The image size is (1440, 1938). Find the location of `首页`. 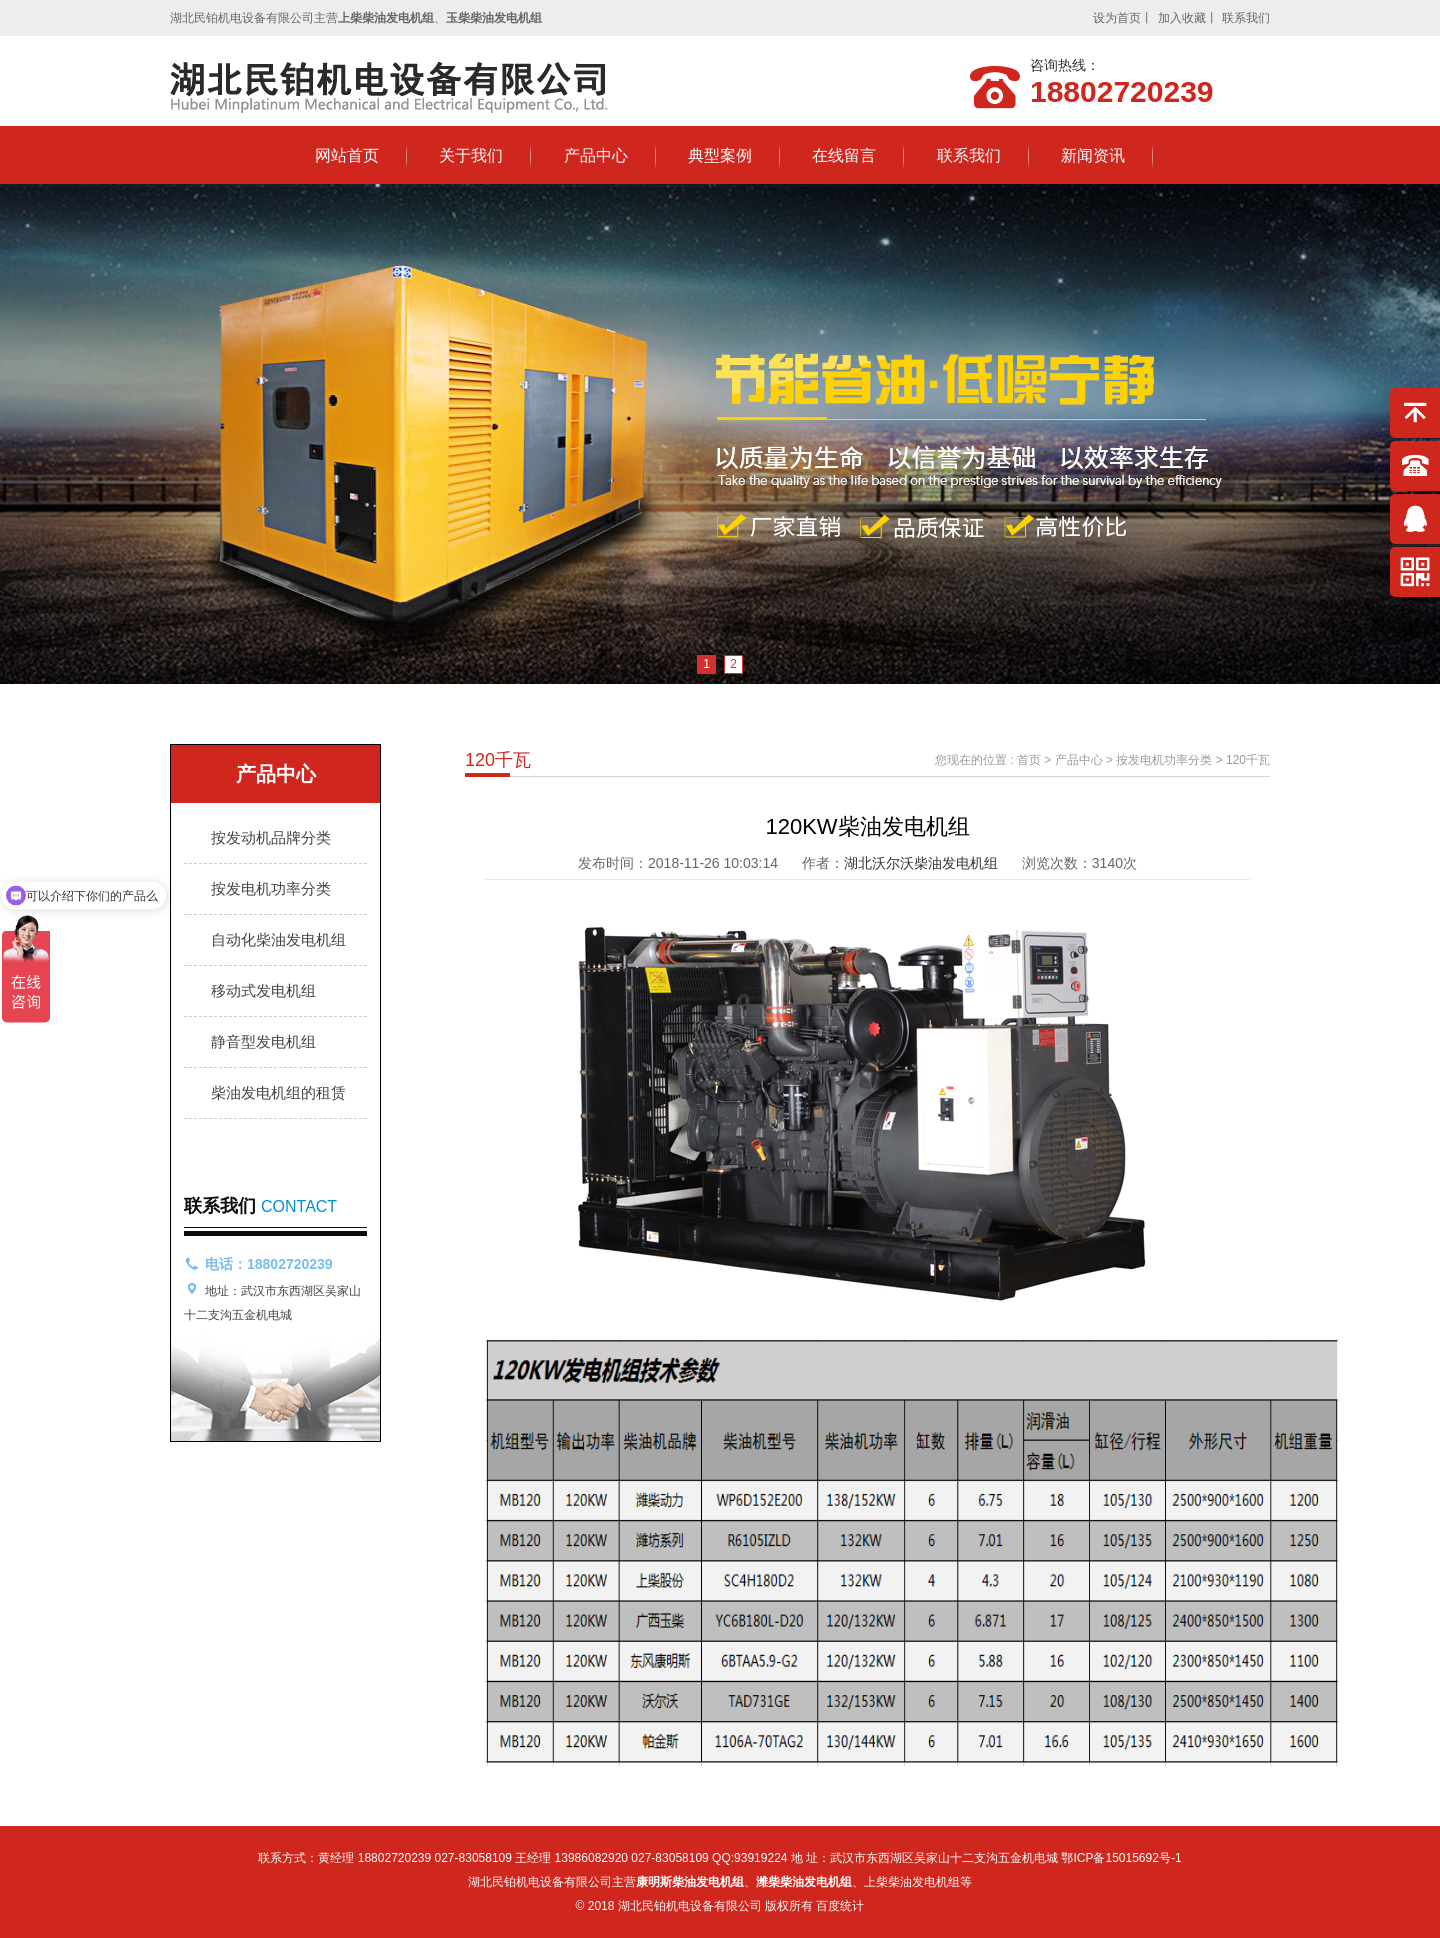

首页 is located at coordinates (1029, 760).